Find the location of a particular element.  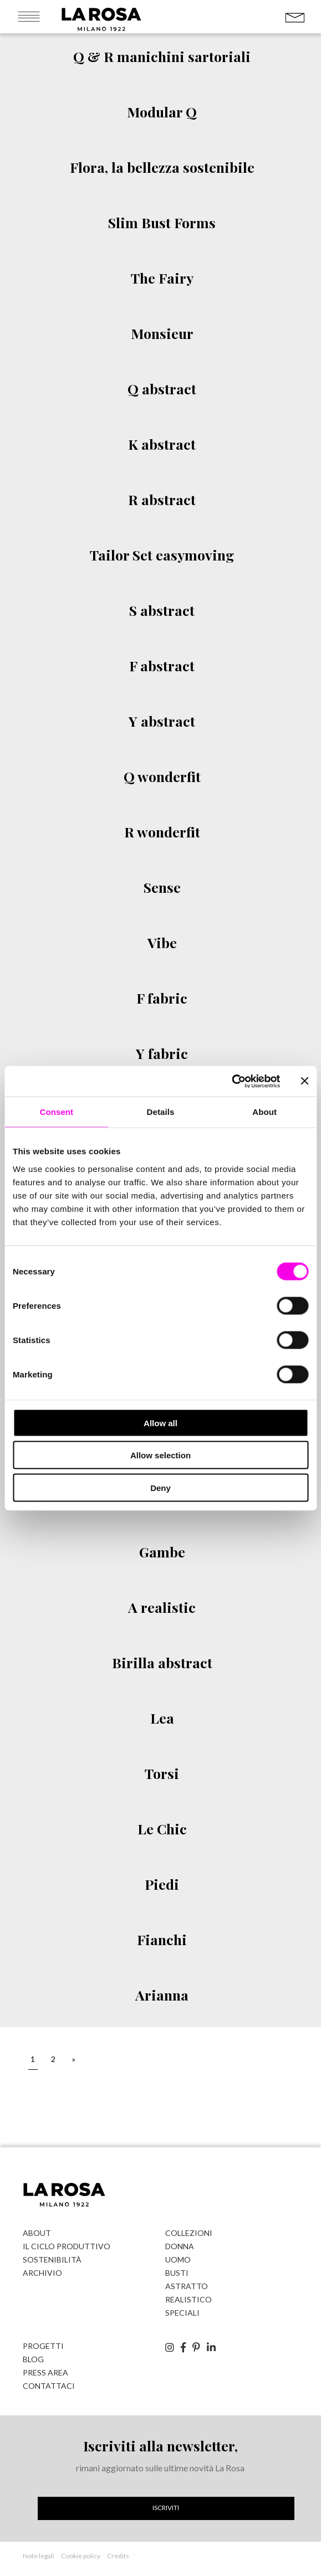

Consent [tab] is located at coordinates (56, 1112).